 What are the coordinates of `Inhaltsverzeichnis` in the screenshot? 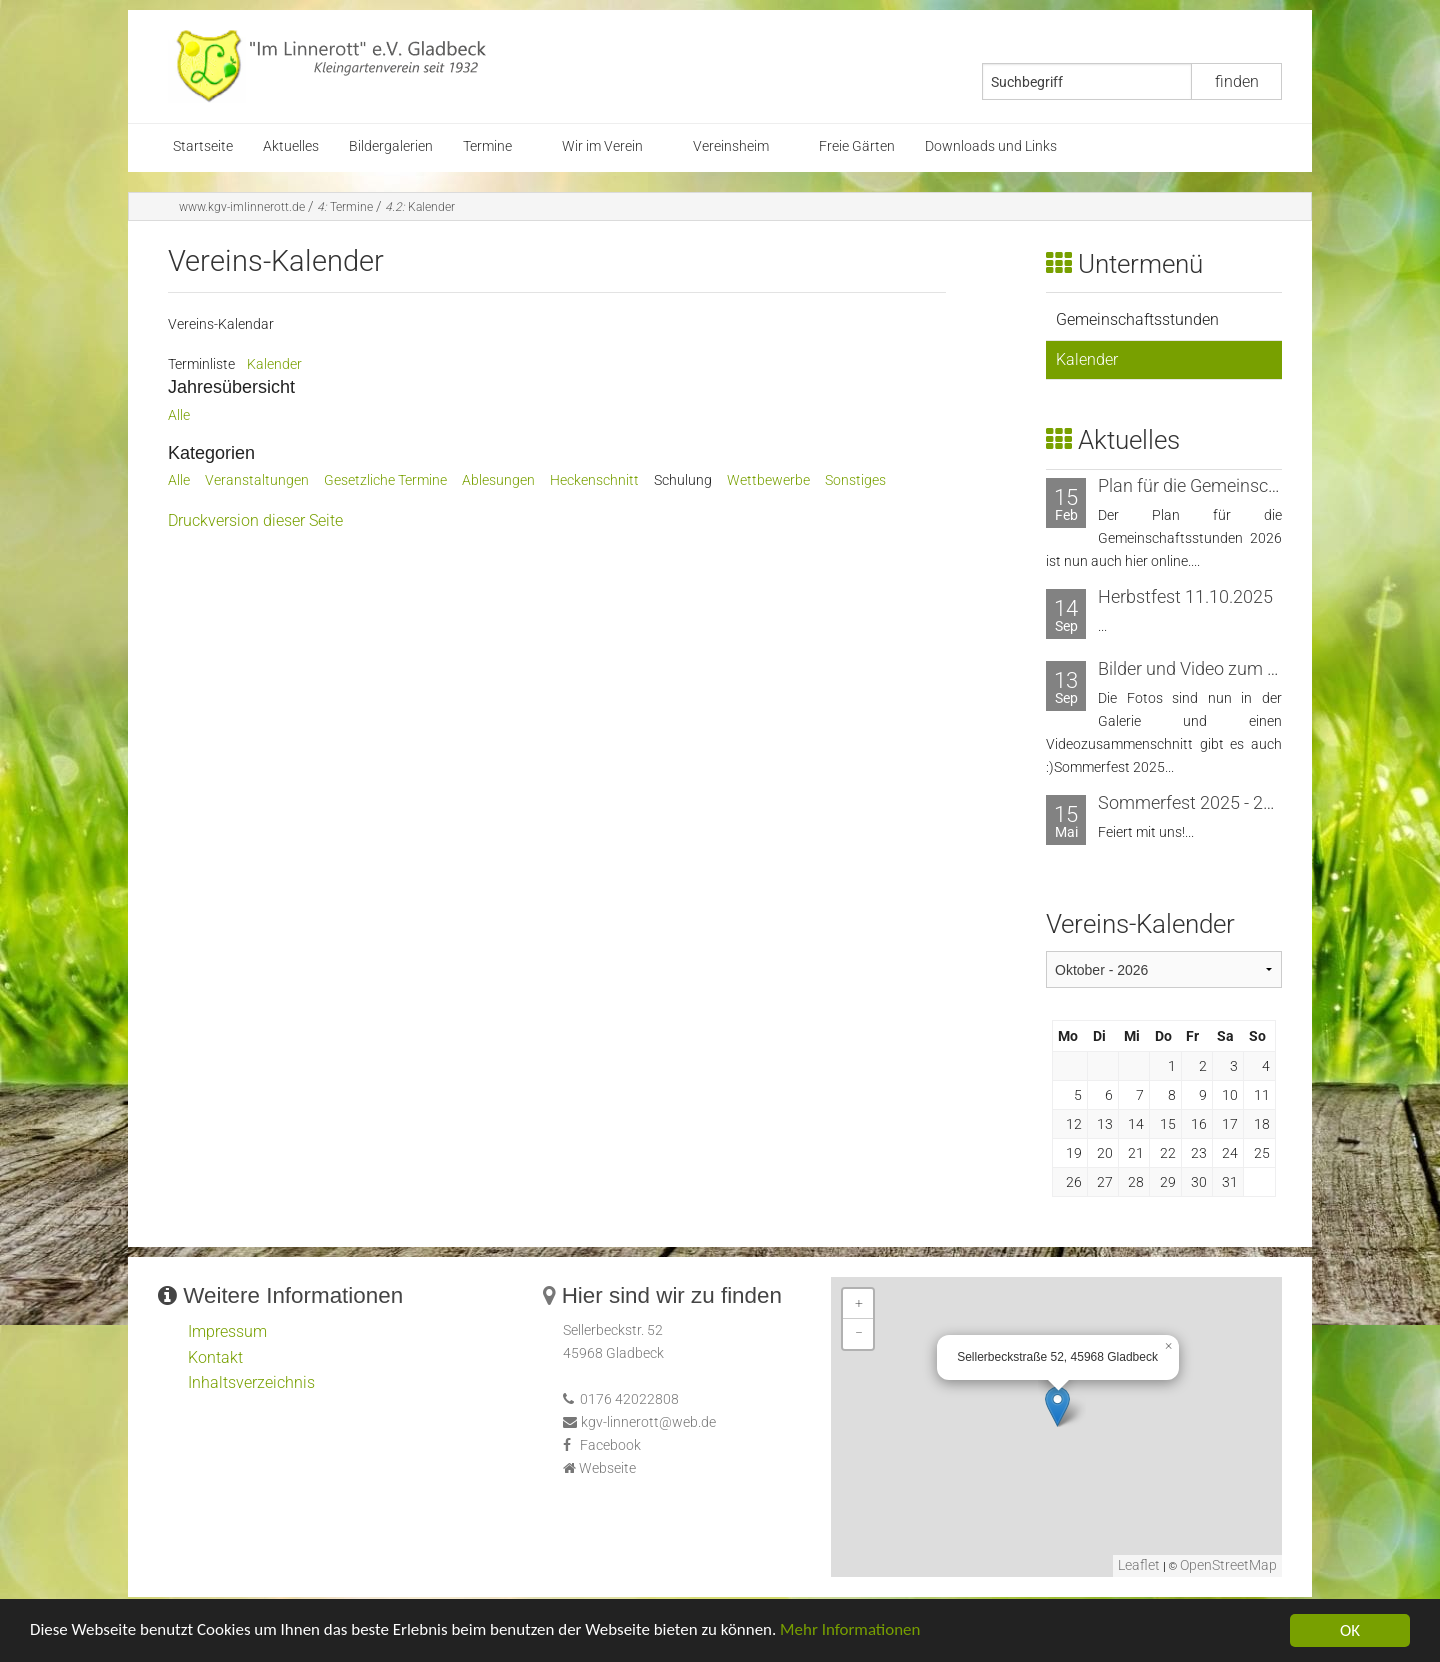 It's located at (251, 1382).